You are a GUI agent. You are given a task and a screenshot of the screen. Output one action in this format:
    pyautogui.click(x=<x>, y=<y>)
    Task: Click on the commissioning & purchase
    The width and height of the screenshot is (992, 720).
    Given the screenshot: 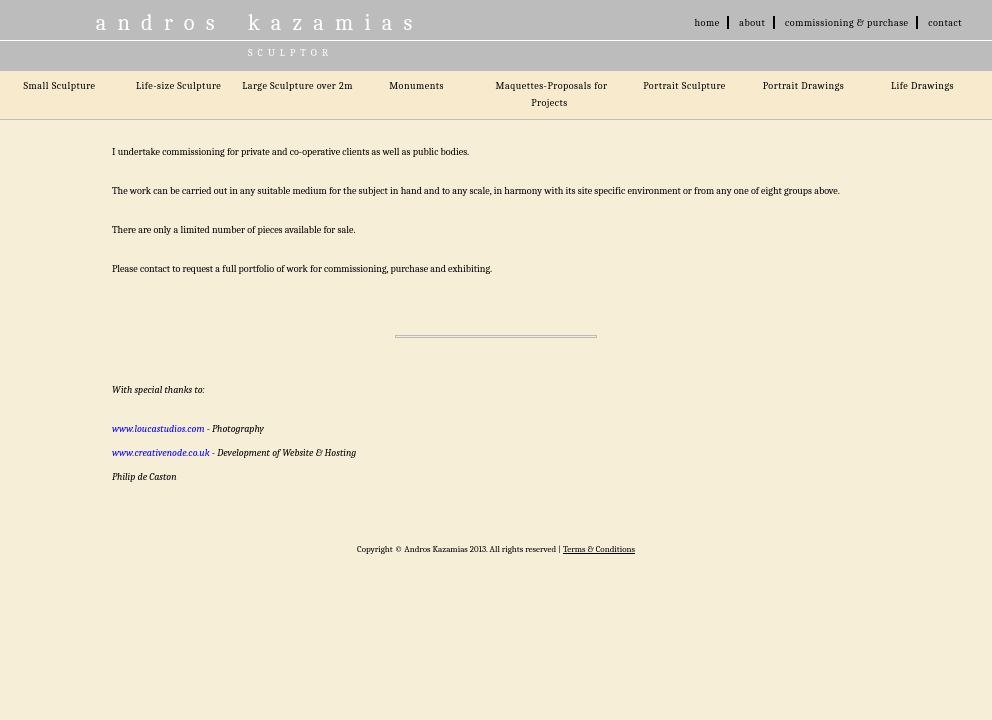 What is the action you would take?
    pyautogui.click(x=846, y=23)
    